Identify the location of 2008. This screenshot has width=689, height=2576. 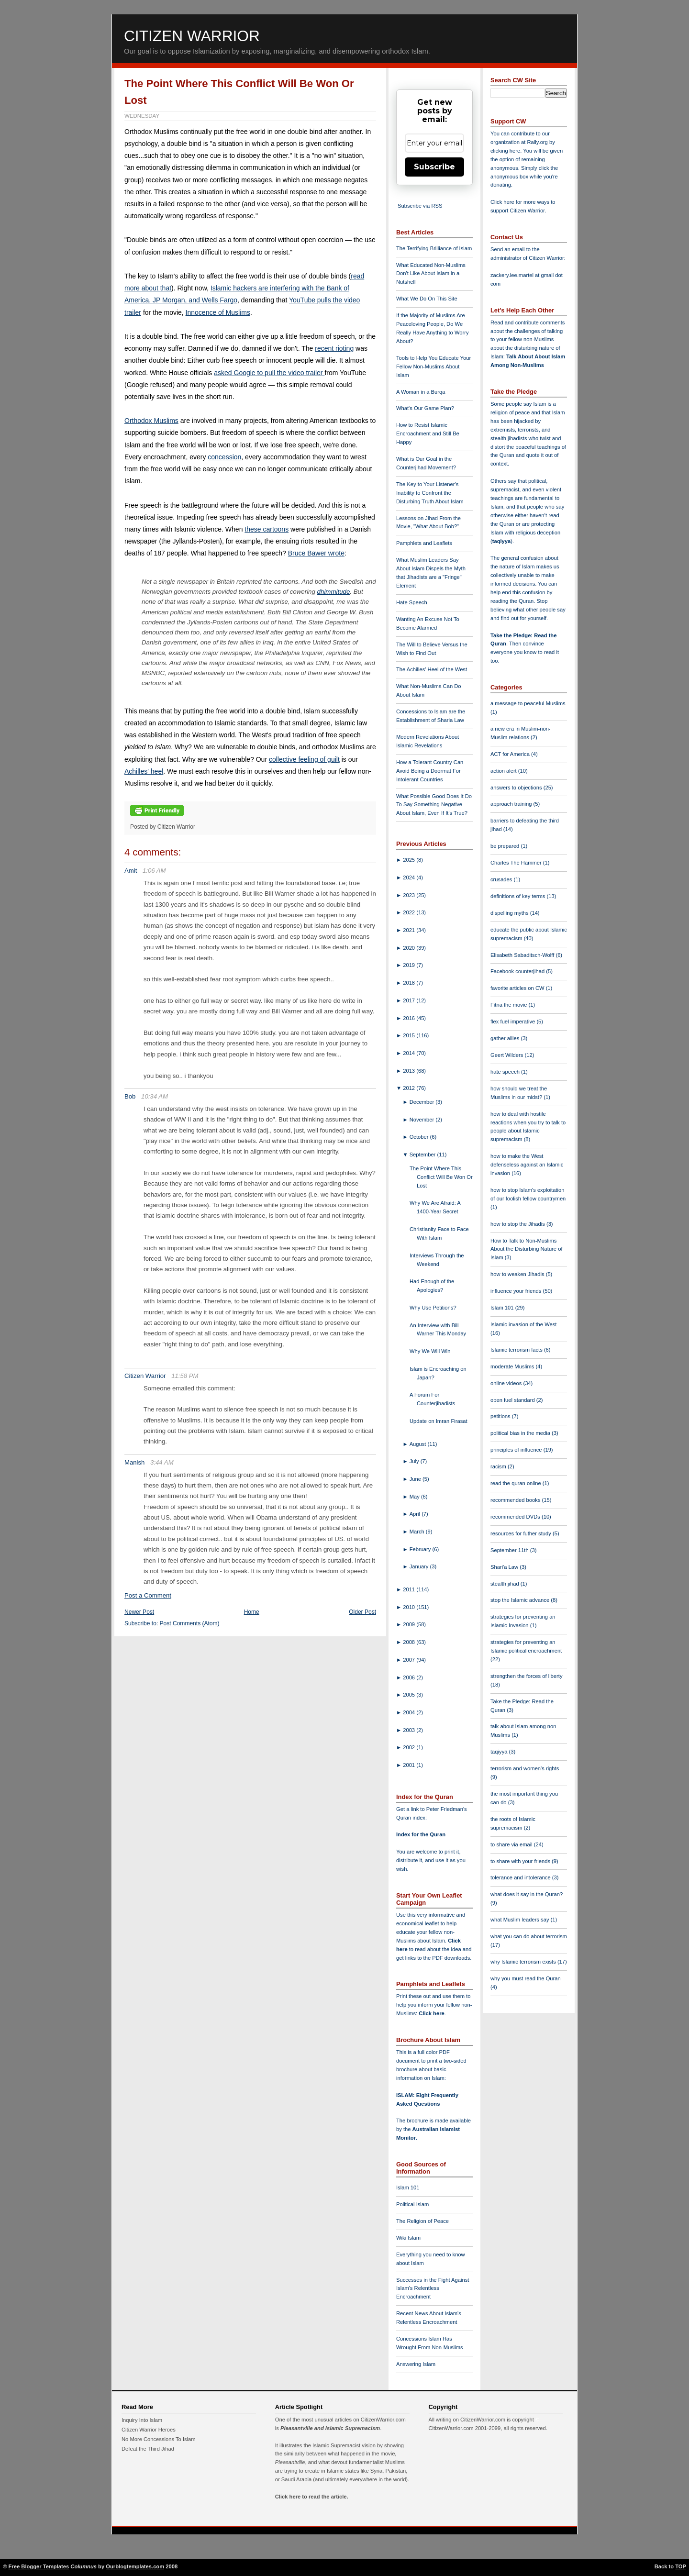
(409, 1642).